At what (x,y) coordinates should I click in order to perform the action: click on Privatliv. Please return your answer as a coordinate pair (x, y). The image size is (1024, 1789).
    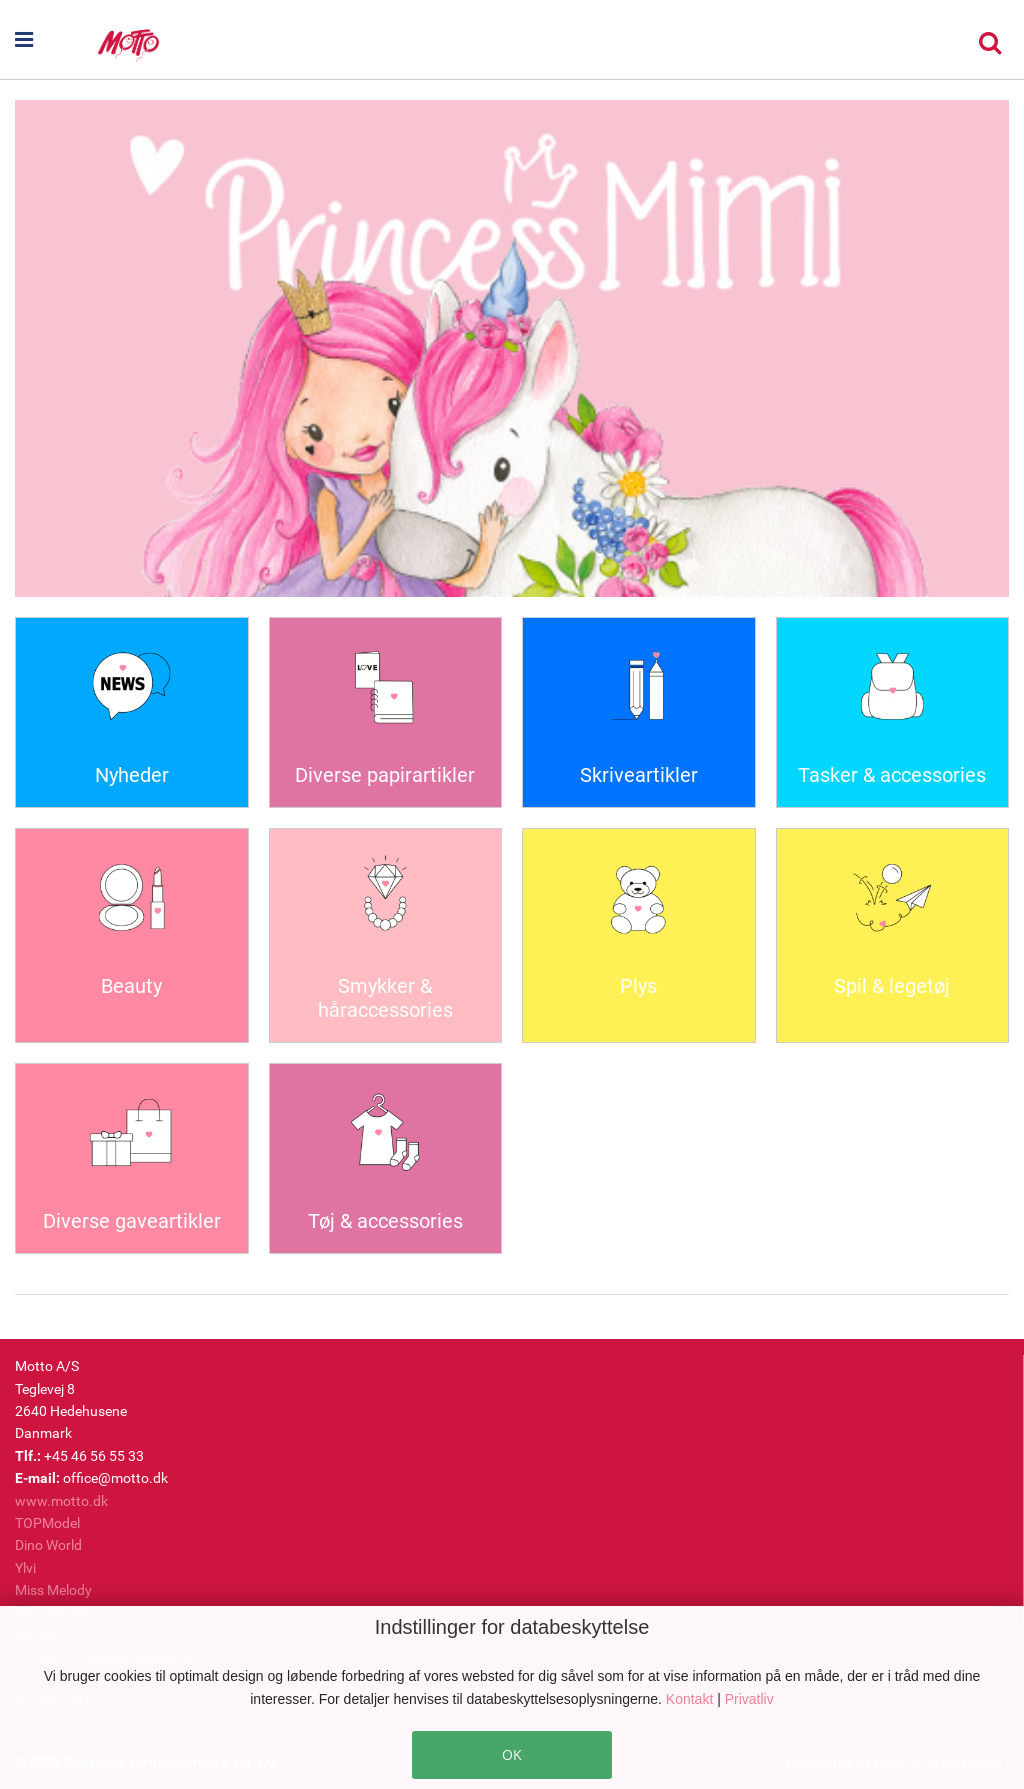
    Looking at the image, I should click on (749, 1699).